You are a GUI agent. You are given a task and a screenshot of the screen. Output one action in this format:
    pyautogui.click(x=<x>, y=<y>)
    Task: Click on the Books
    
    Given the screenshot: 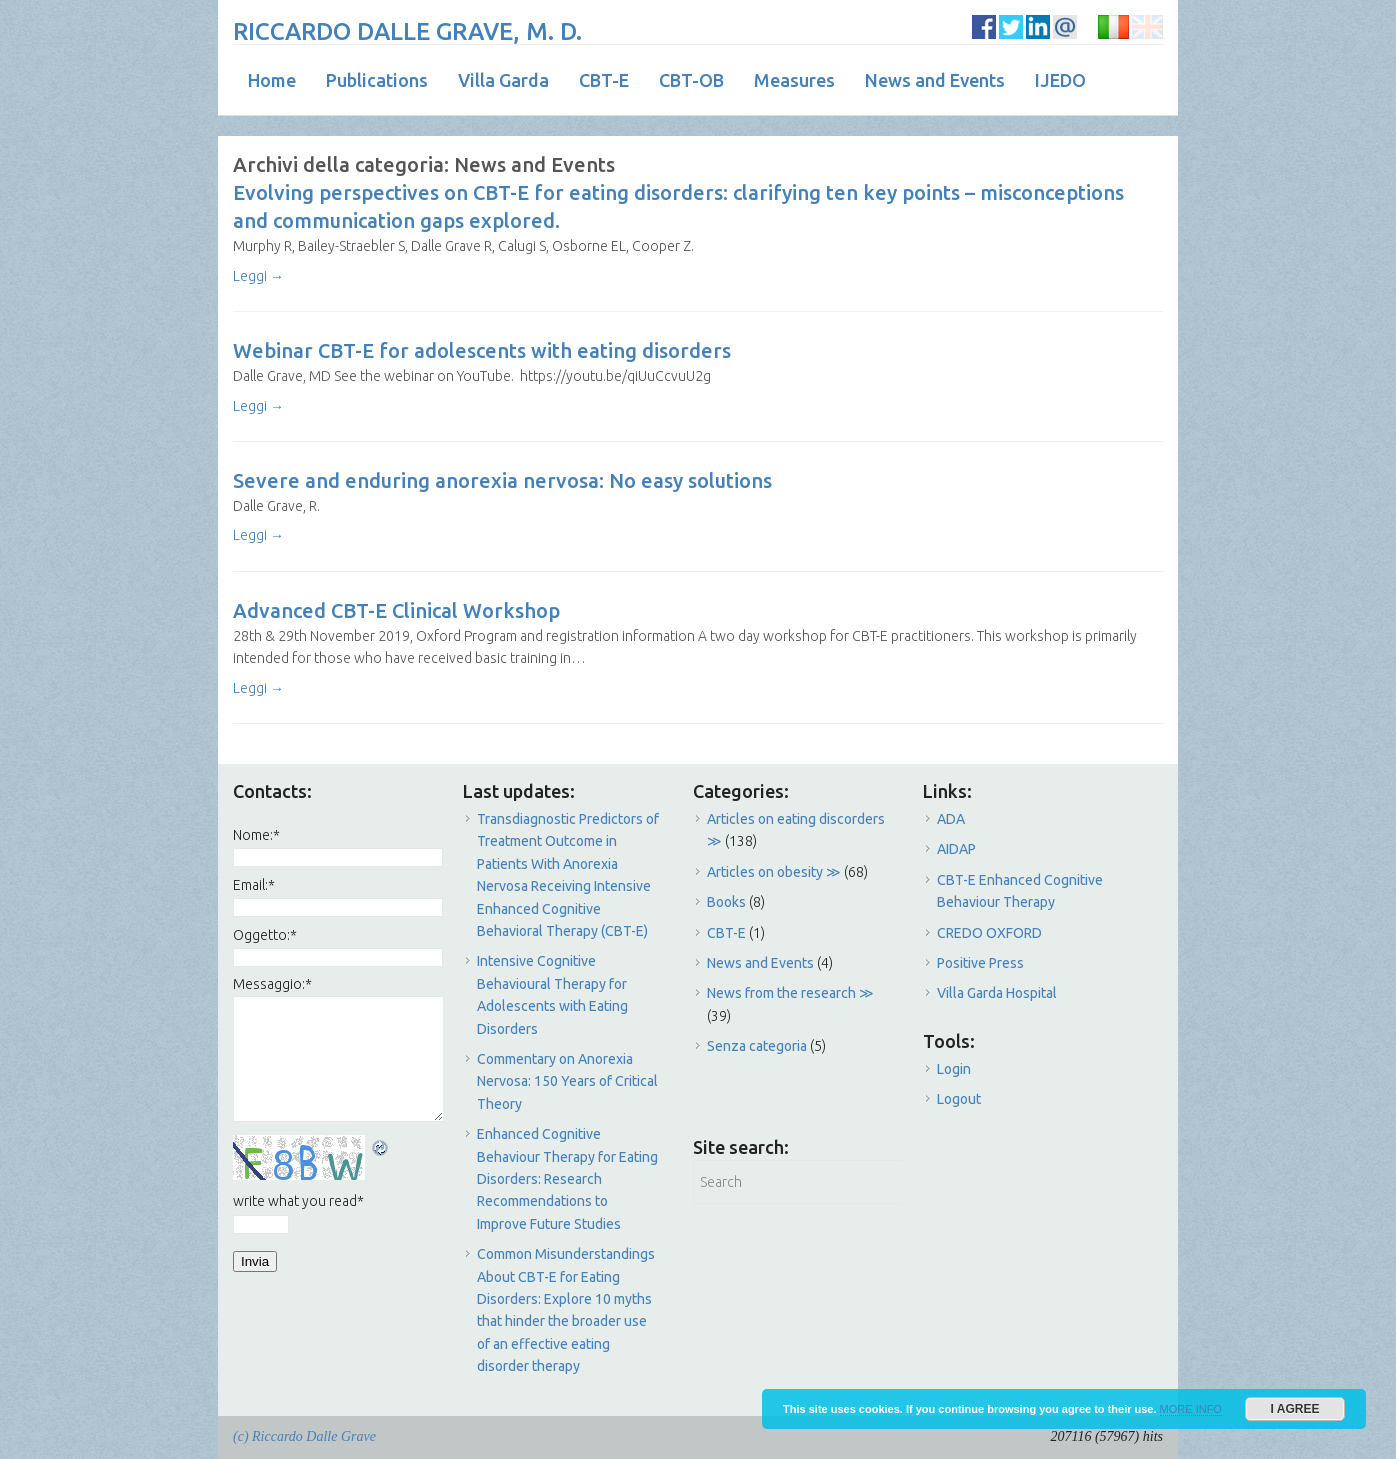 What is the action you would take?
    pyautogui.click(x=726, y=902)
    